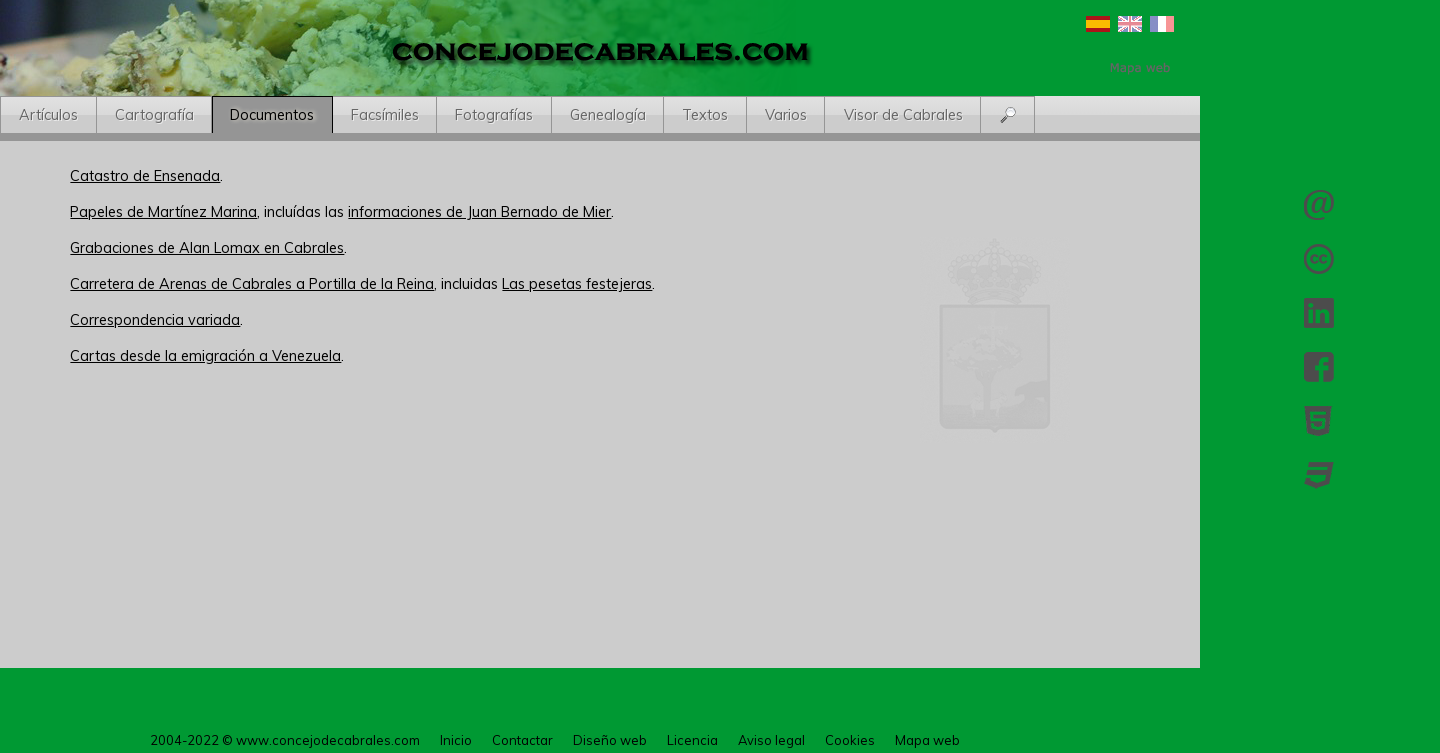  I want to click on informaciones de Juan Bernado de Mier, so click(479, 212).